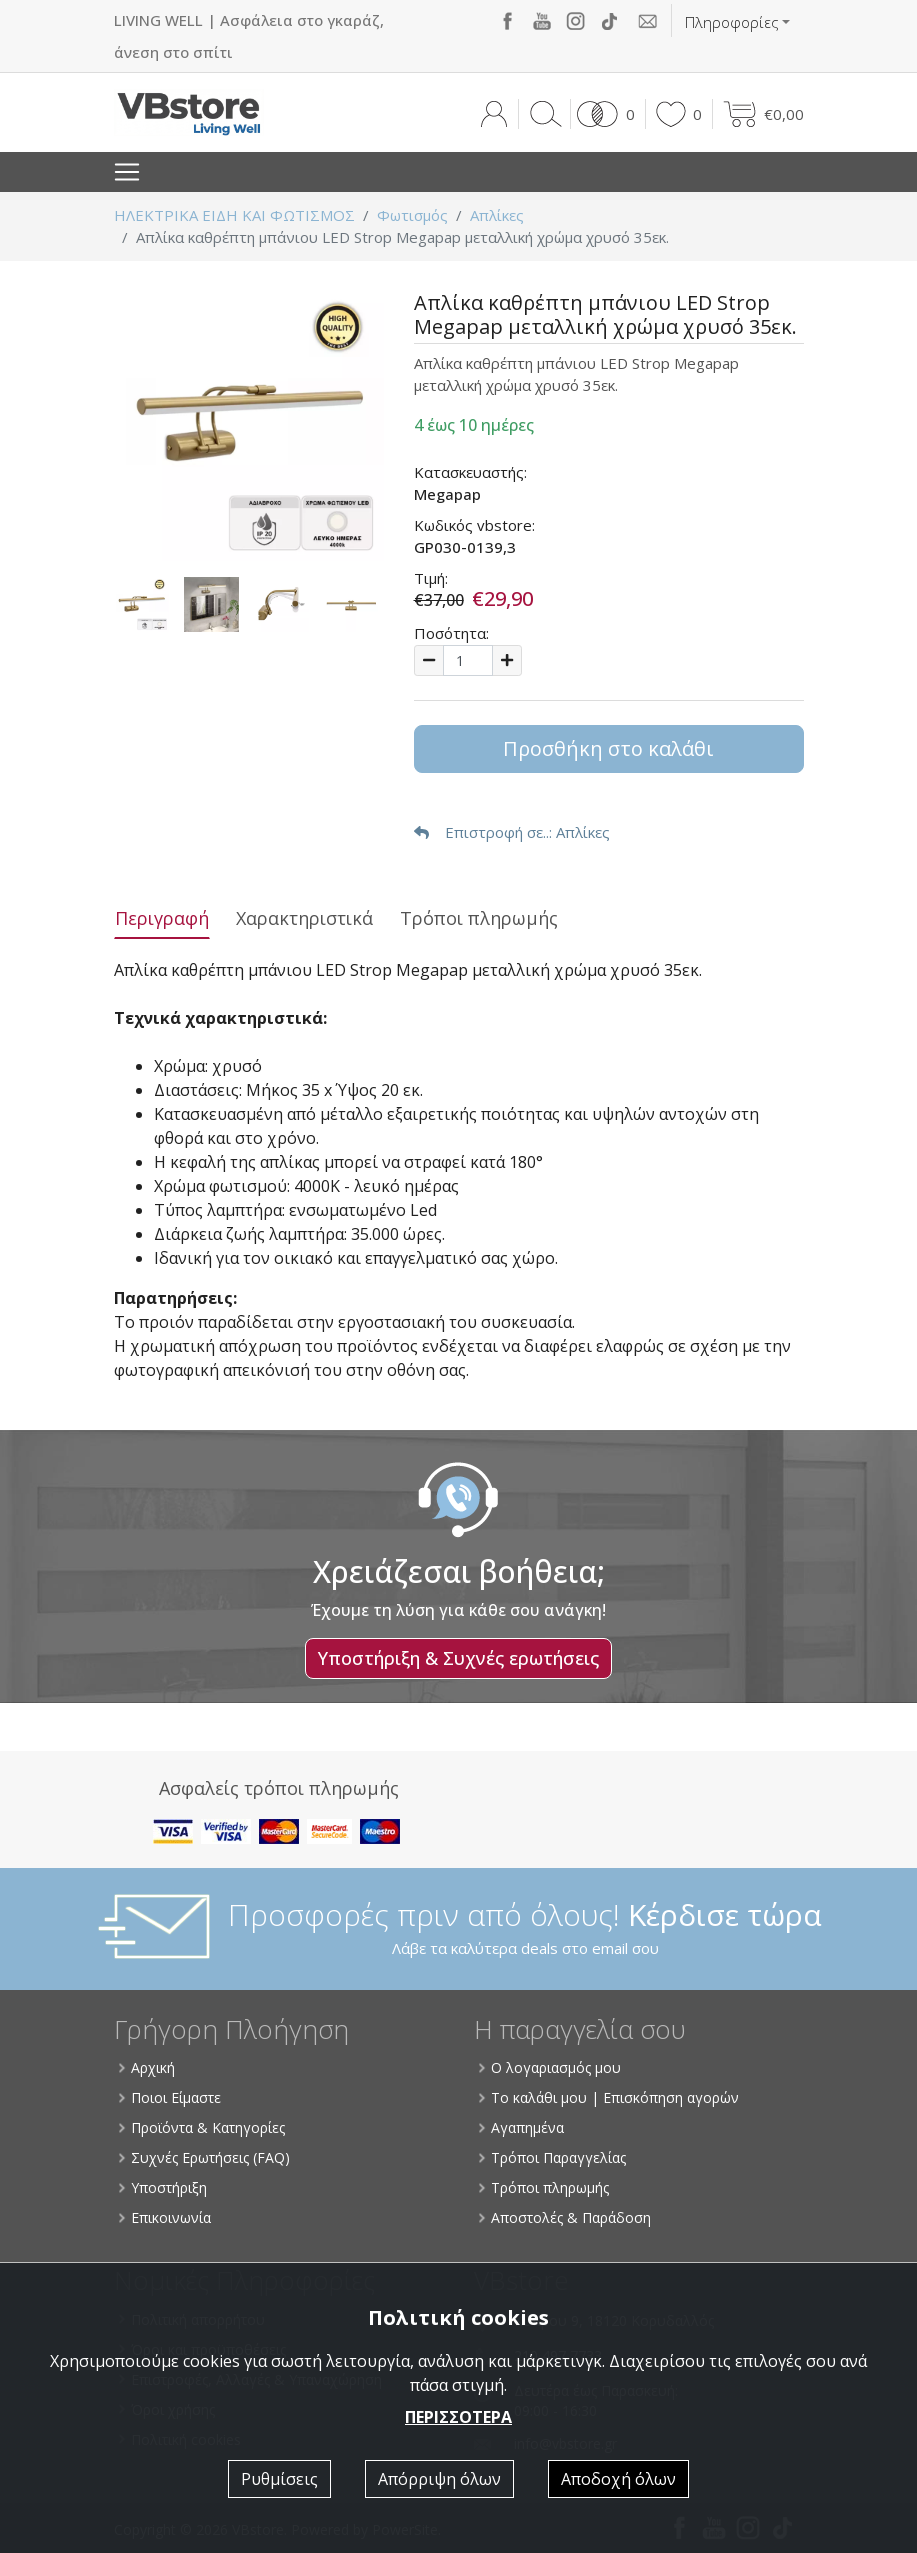  I want to click on Τρόποι πληρωμής [tab], so click(479, 918).